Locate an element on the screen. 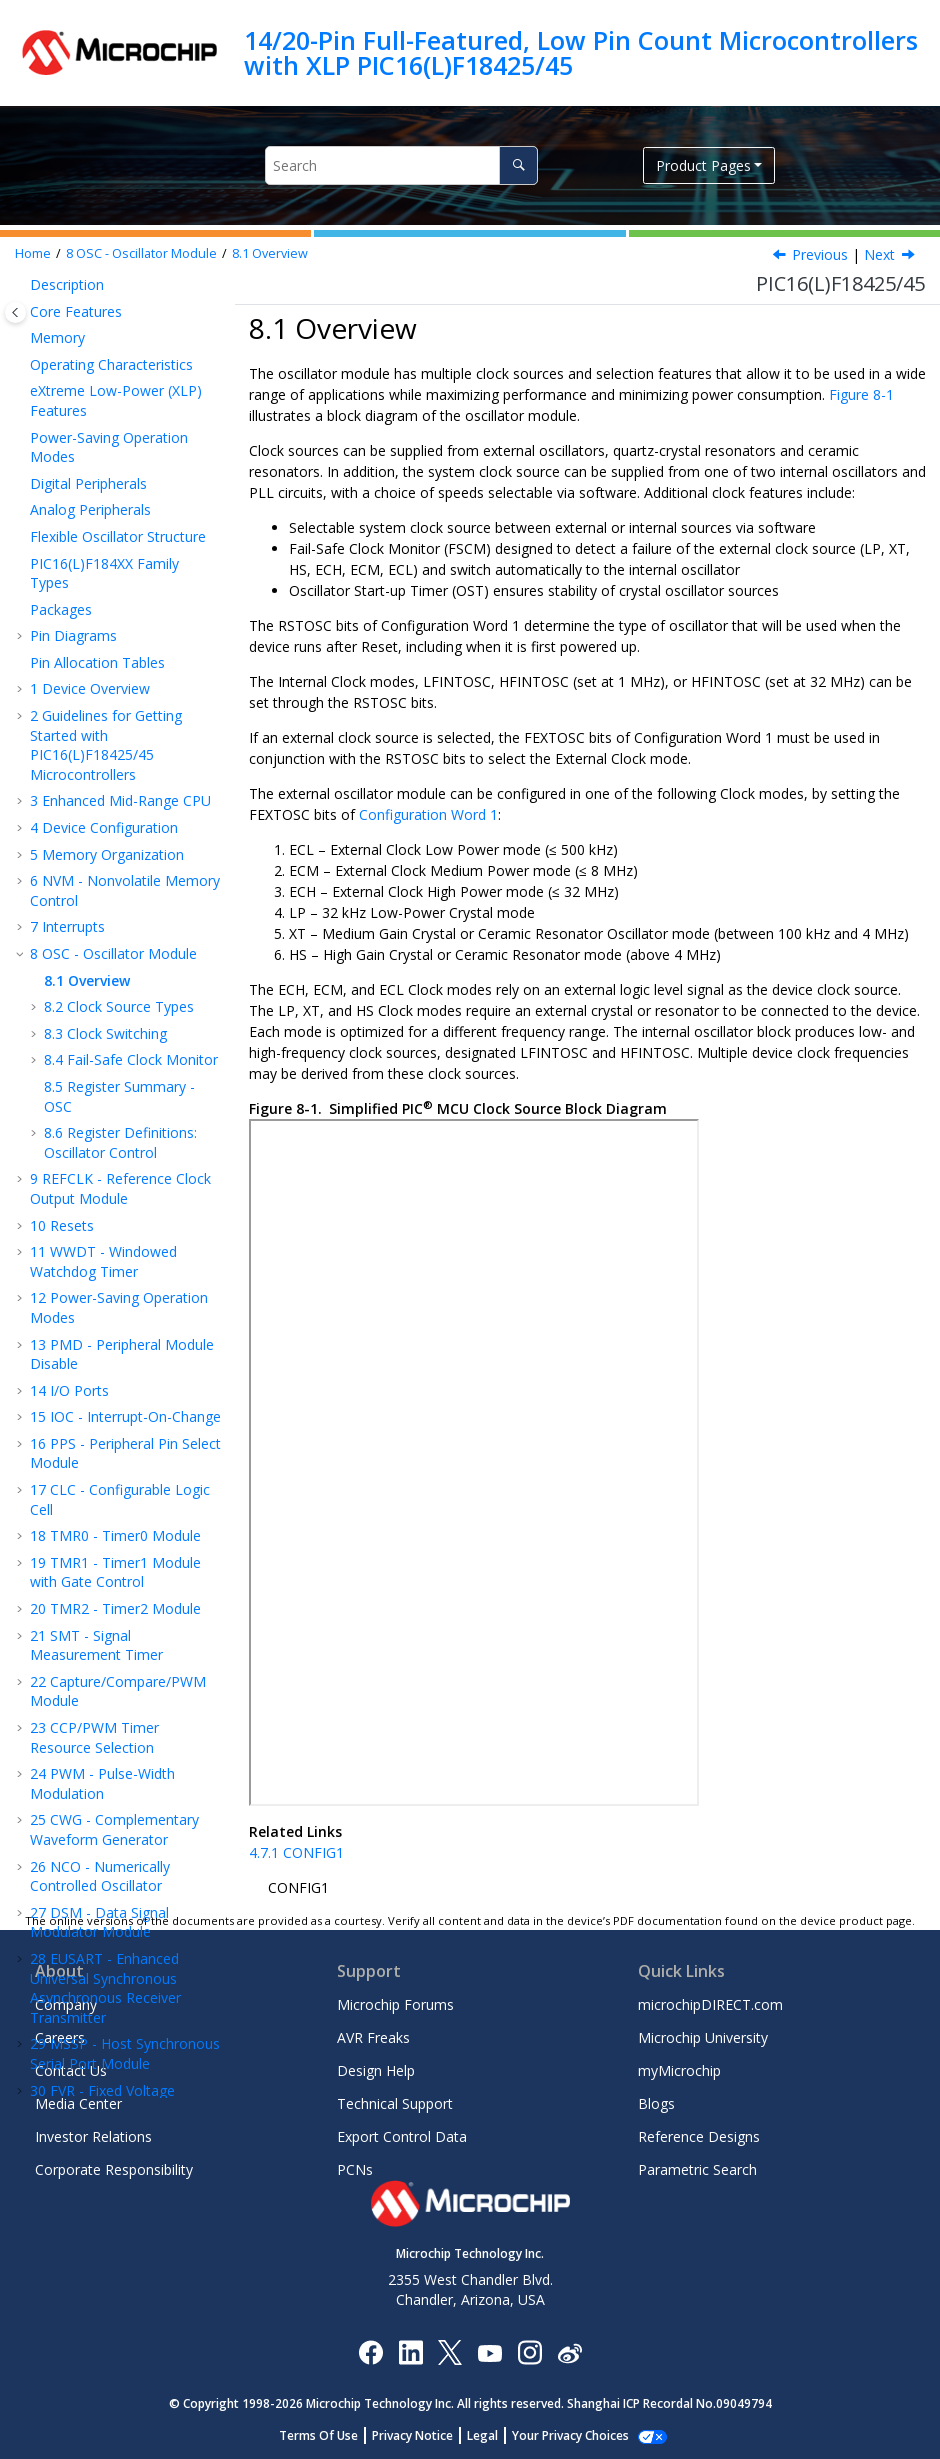 This screenshot has width=940, height=2459. Register Summary is located at coordinates (99, 1876).